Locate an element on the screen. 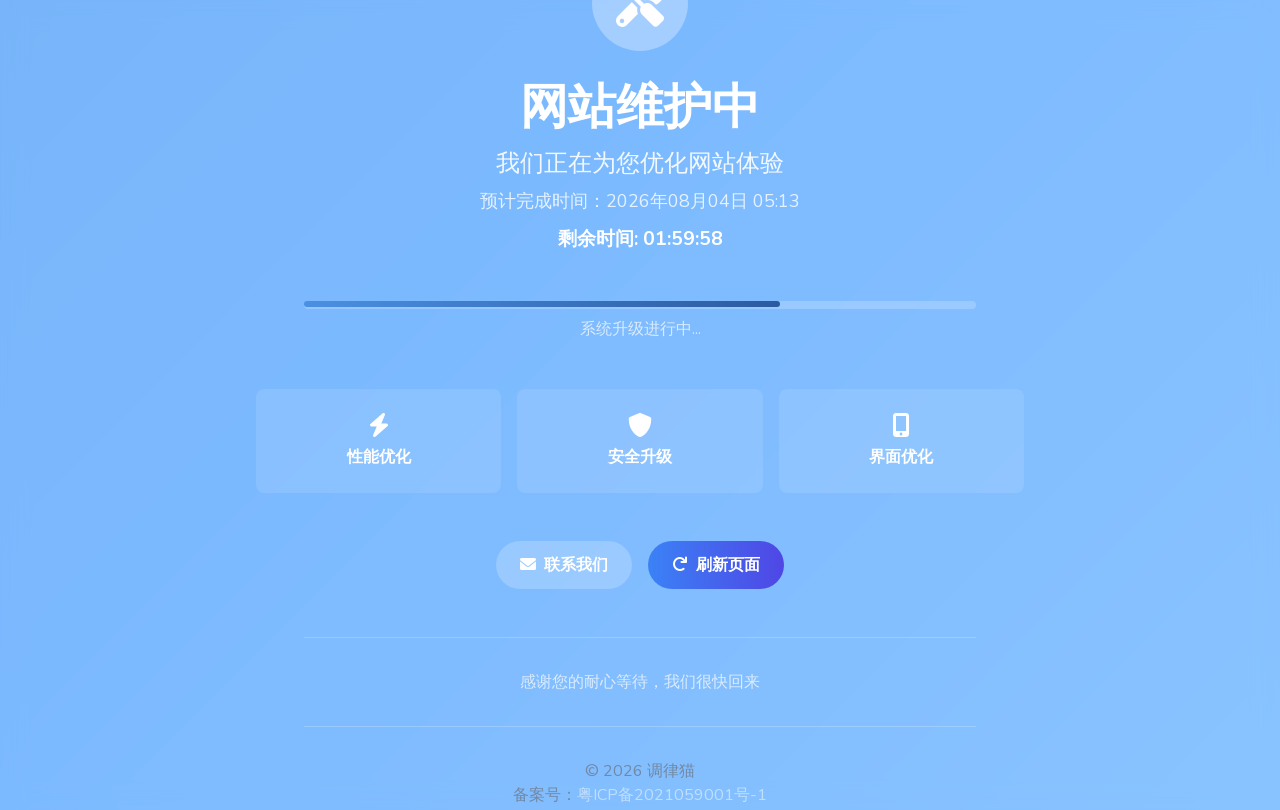  粤ICP备2021059001号-1 is located at coordinates (672, 795).